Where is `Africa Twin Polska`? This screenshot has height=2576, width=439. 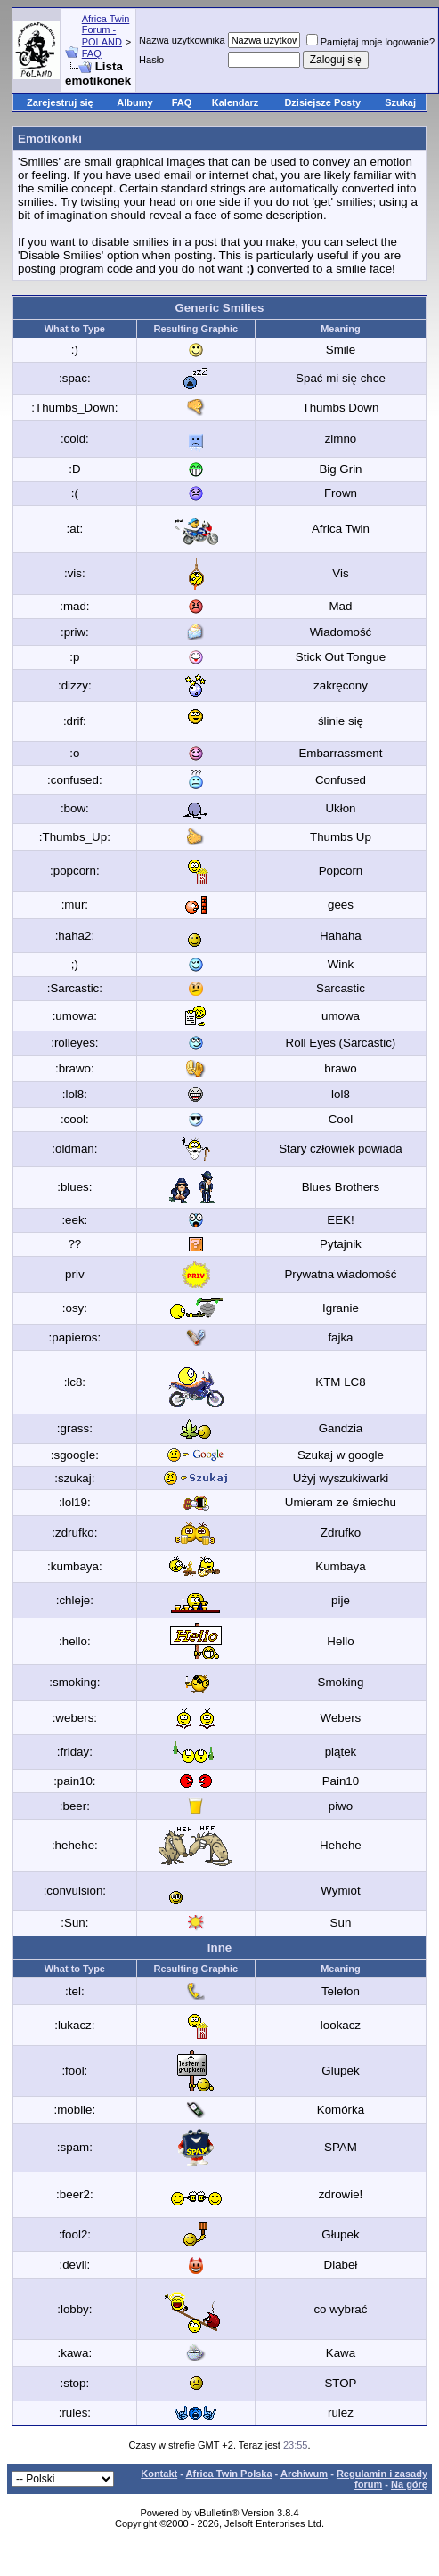
Africa Twin Polska is located at coordinates (229, 2473).